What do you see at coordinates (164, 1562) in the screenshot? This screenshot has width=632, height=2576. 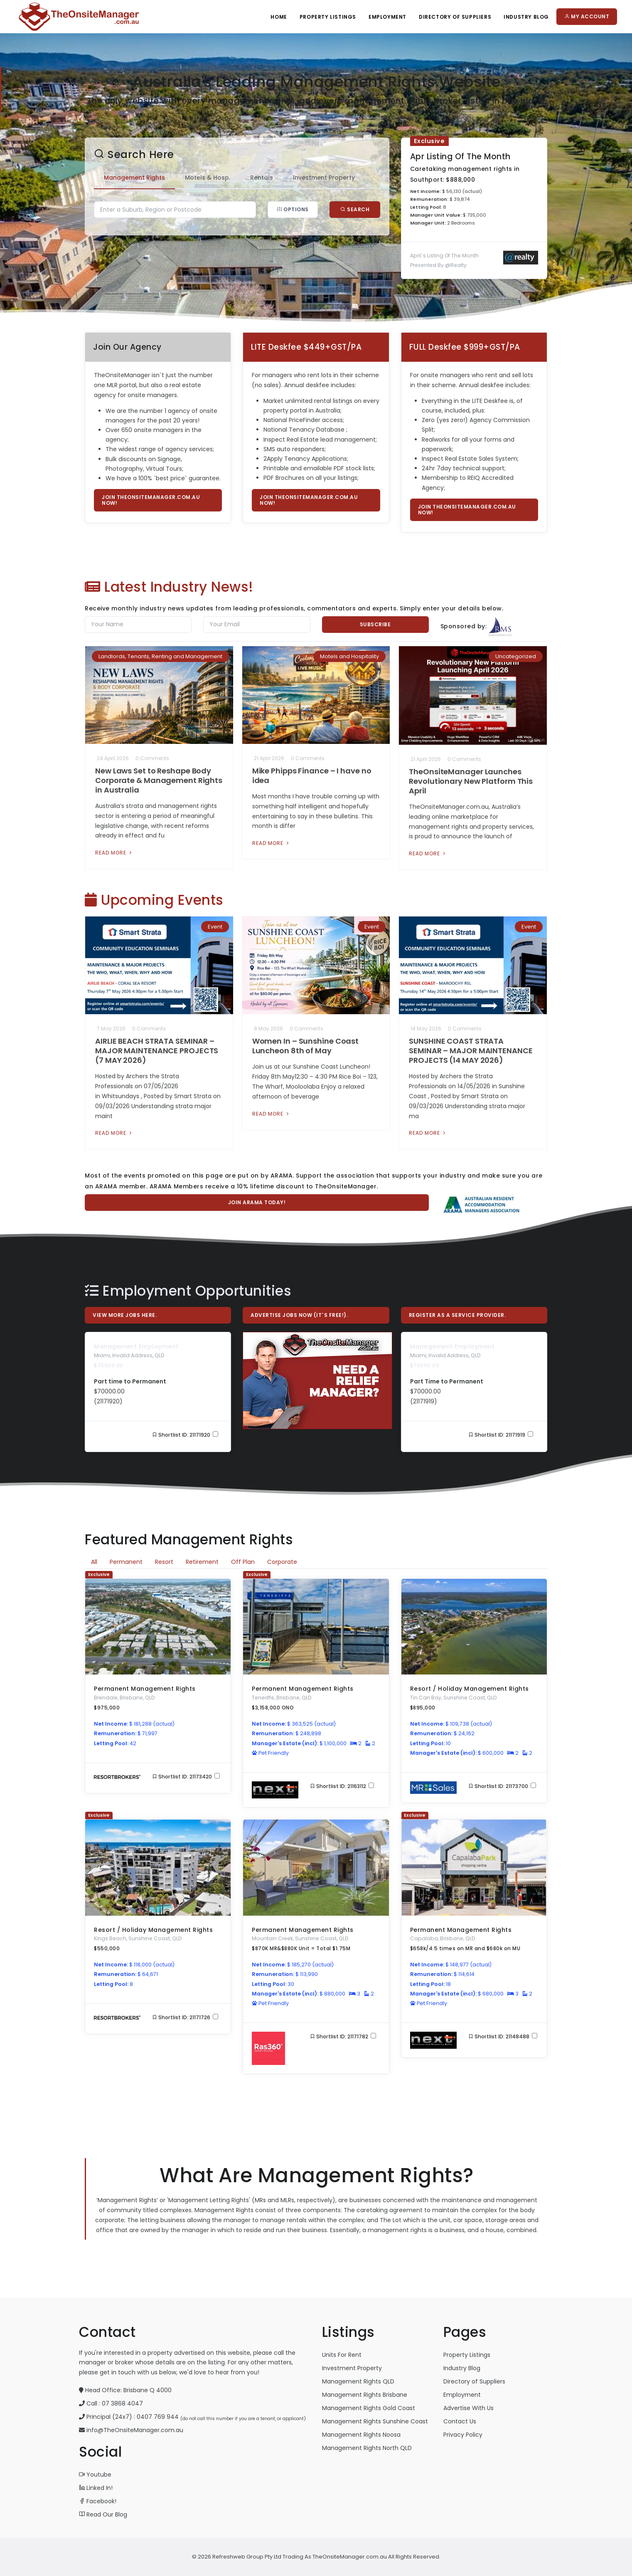 I see `Resort` at bounding box center [164, 1562].